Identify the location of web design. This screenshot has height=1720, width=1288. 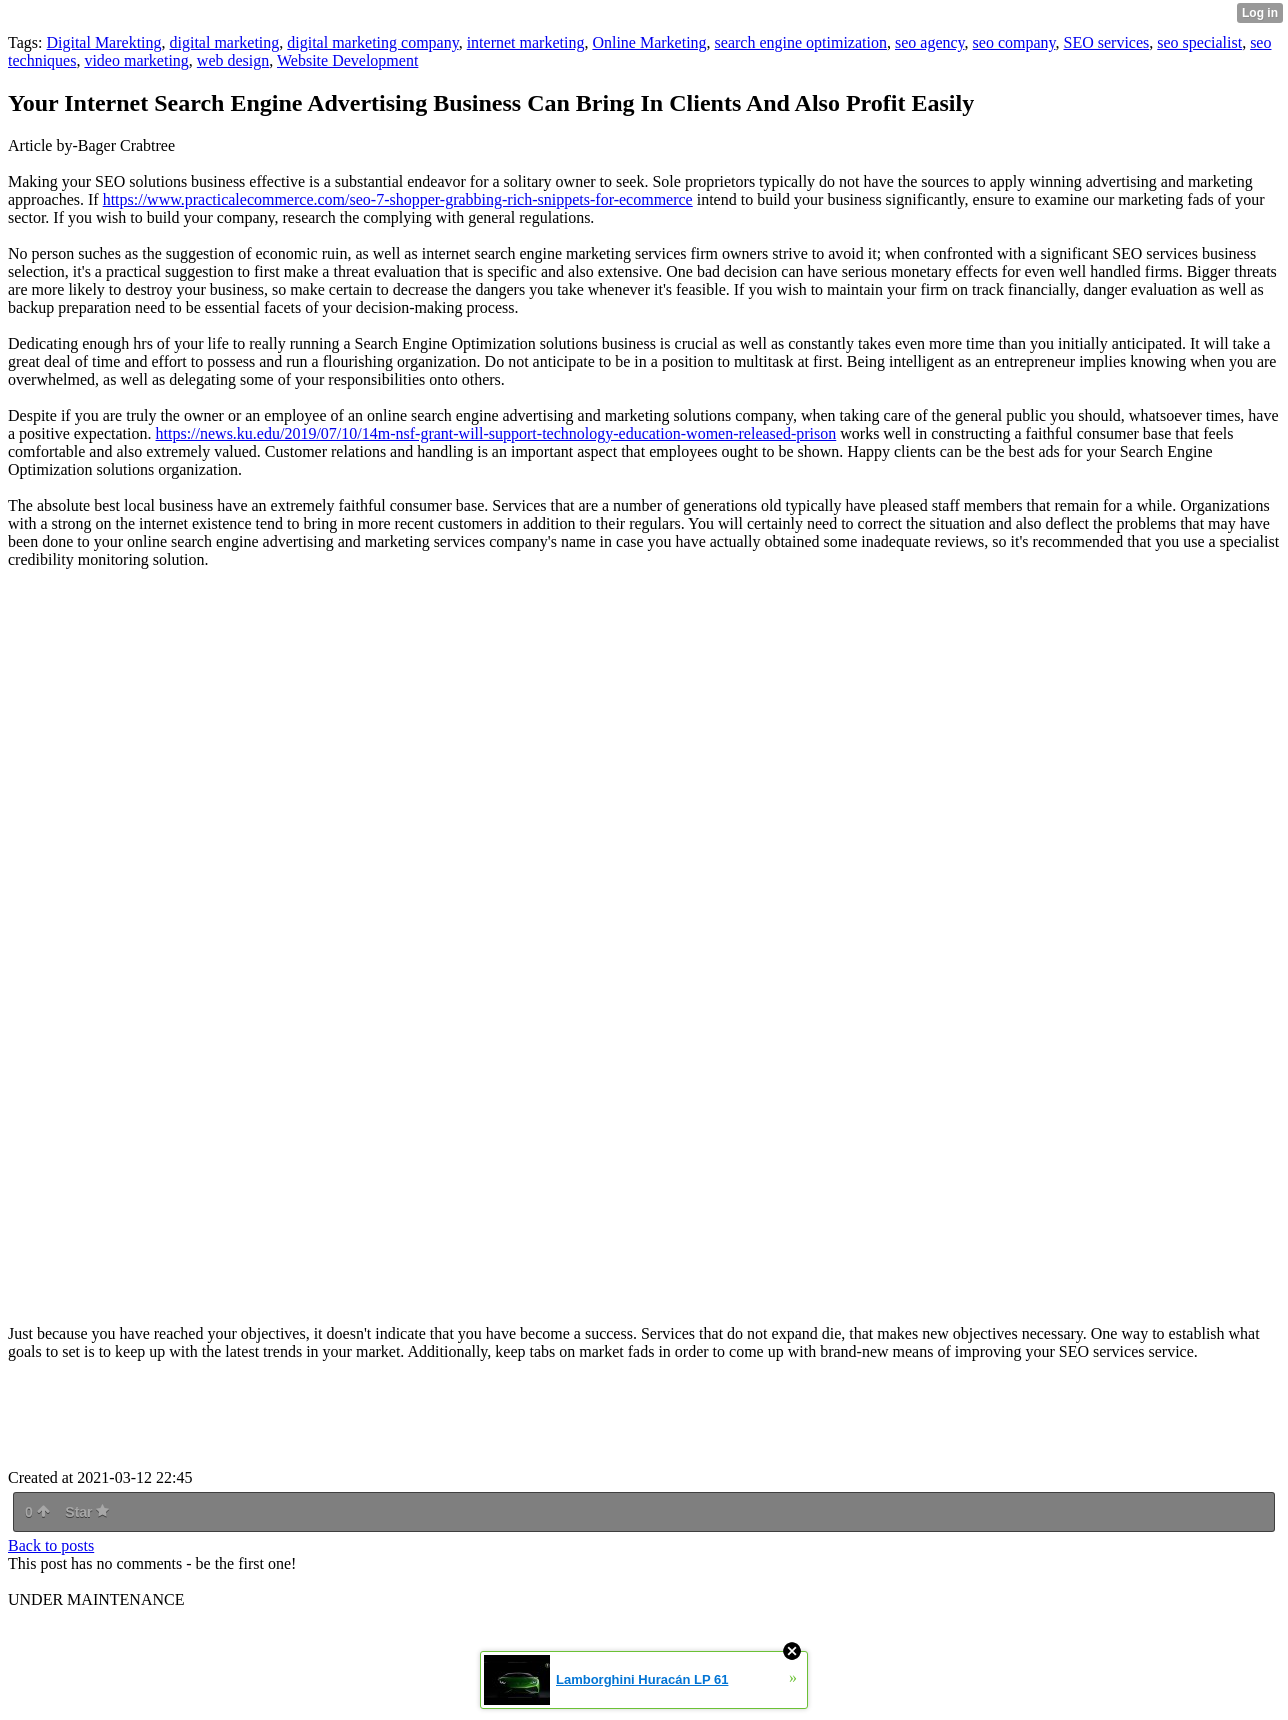
(233, 60).